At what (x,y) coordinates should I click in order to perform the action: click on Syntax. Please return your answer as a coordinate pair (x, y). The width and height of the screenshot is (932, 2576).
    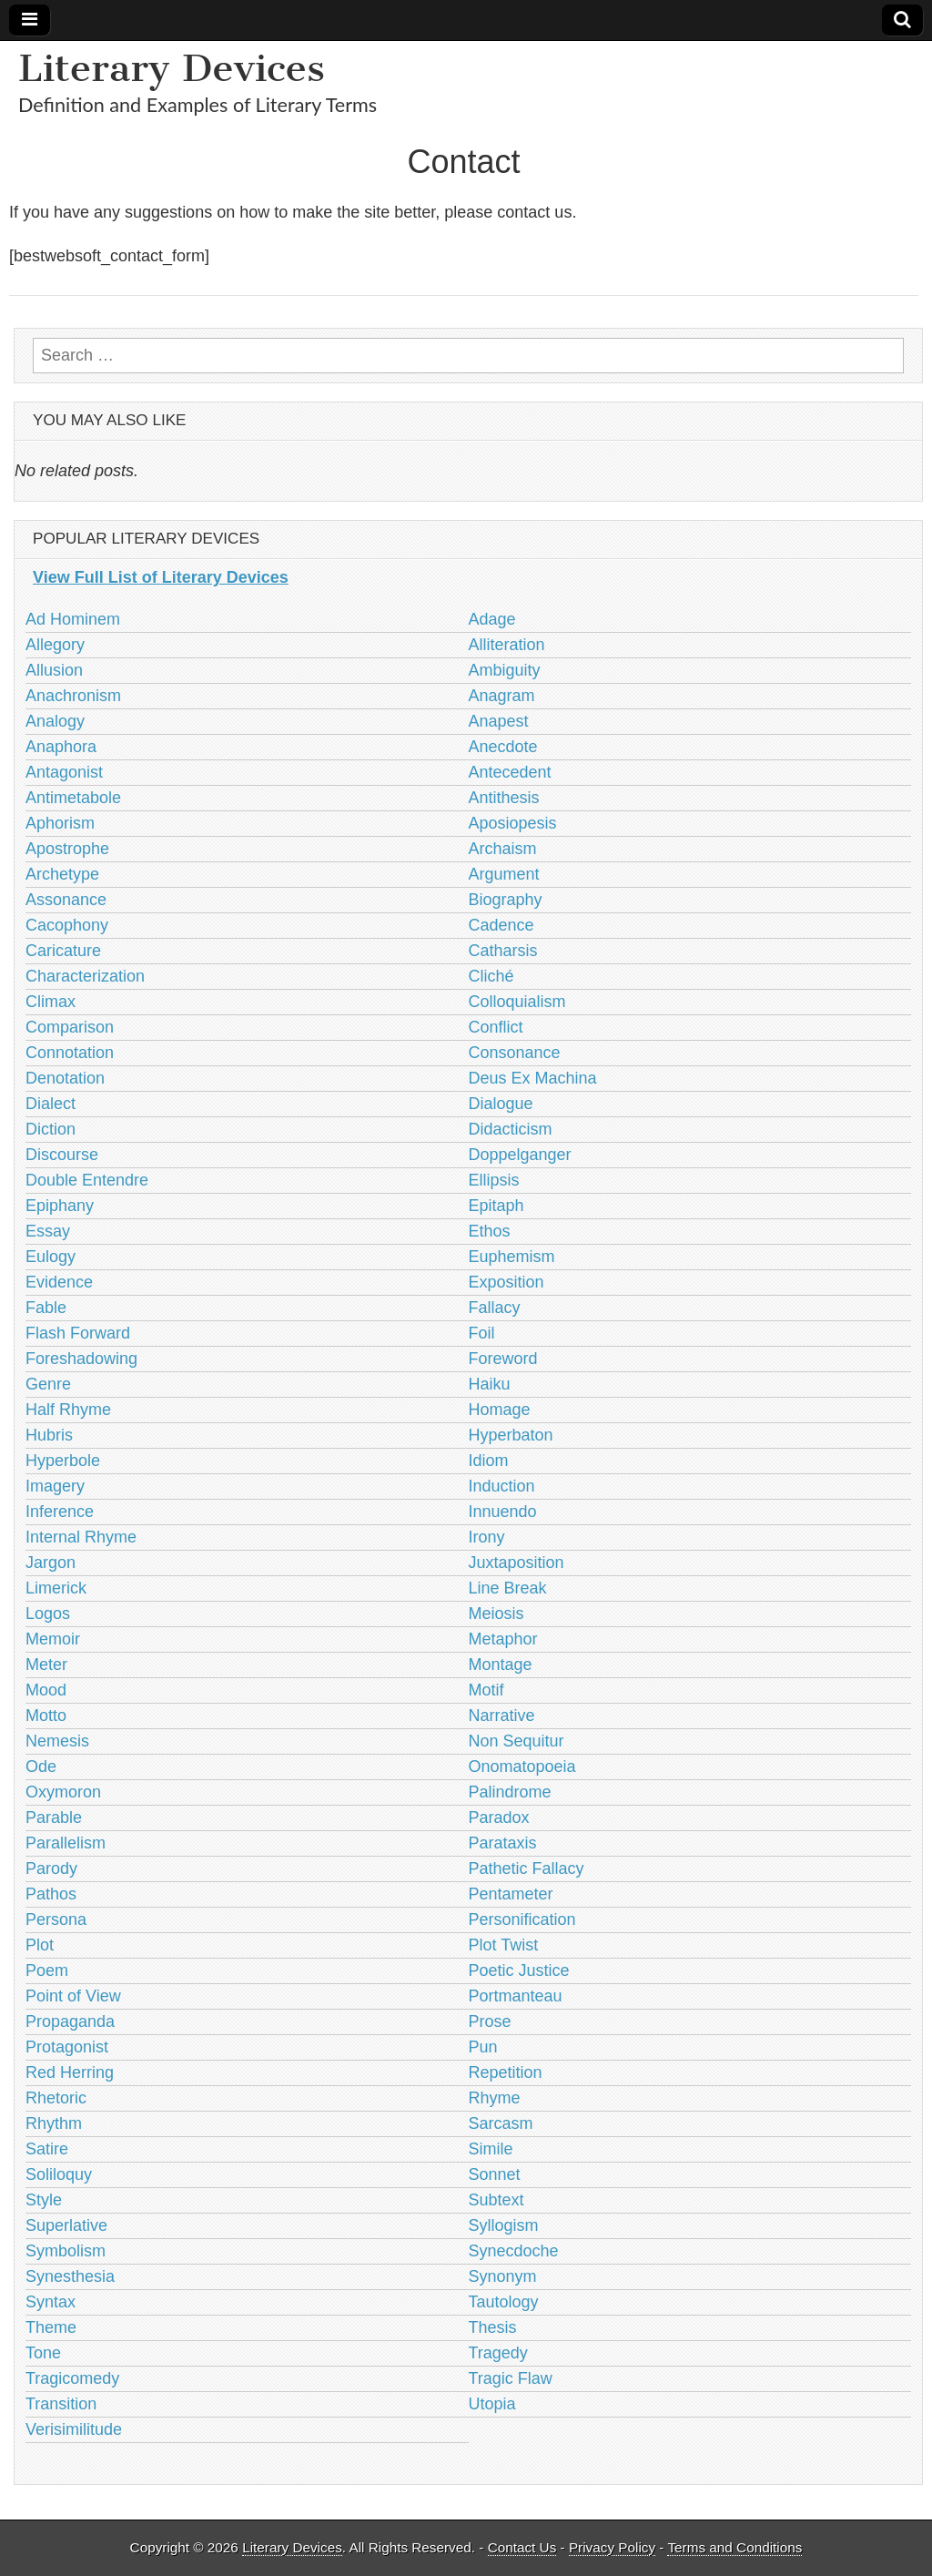
    Looking at the image, I should click on (50, 2302).